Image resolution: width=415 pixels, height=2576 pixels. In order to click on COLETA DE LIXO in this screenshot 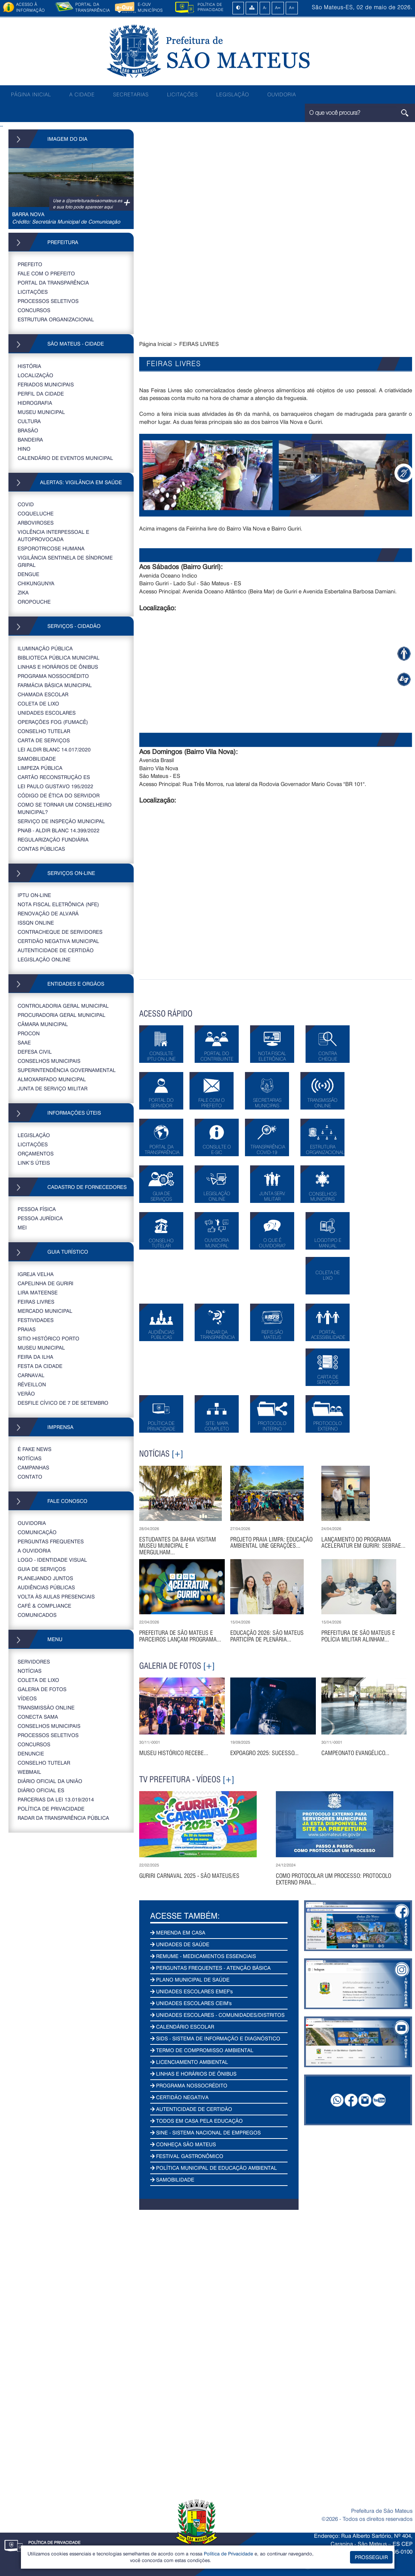, I will do `click(38, 703)`.